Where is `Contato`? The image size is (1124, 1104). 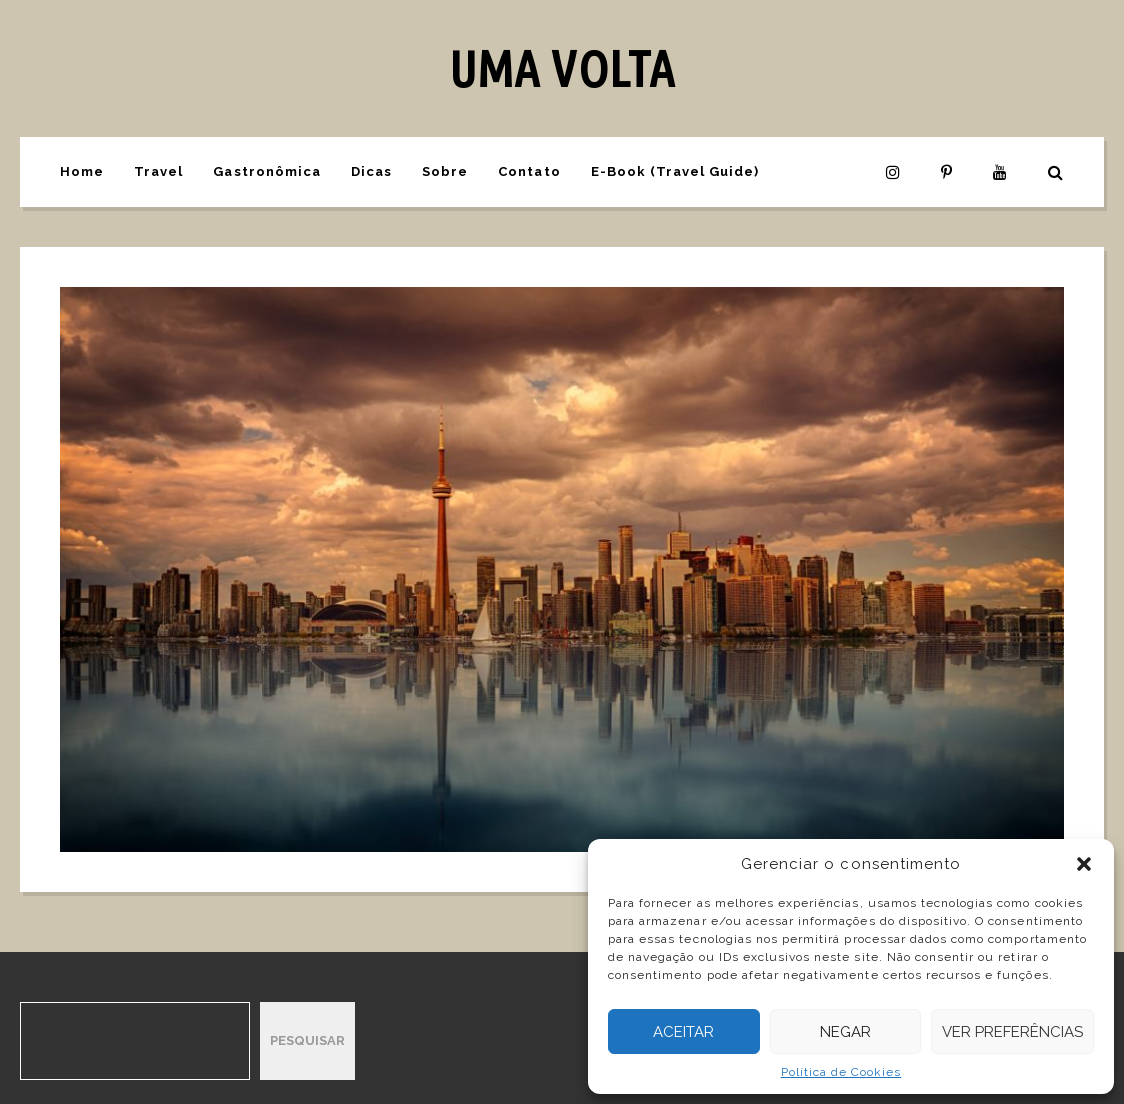 Contato is located at coordinates (529, 171).